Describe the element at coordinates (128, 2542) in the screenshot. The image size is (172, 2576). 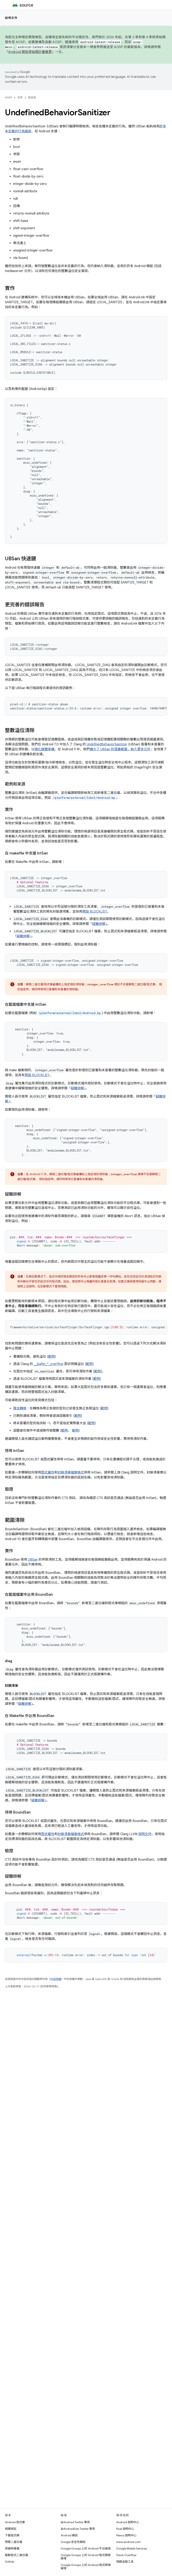
I see `www.android.com` at that location.